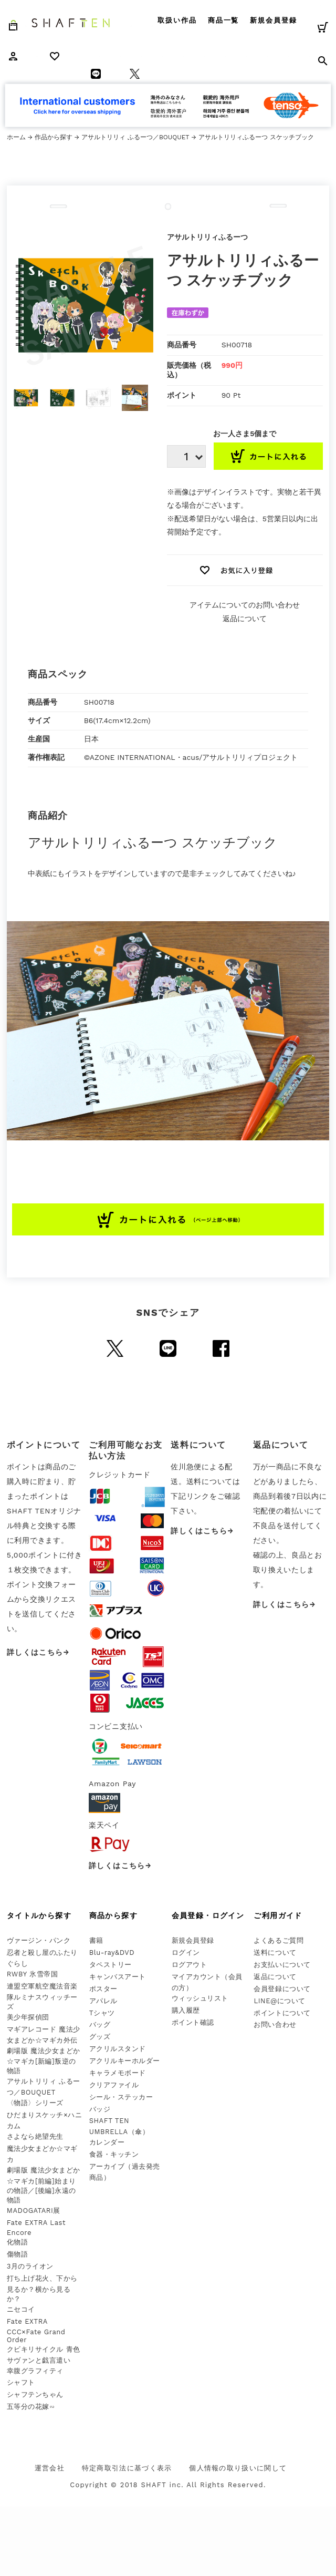 This screenshot has height=2576, width=336. What do you see at coordinates (245, 618) in the screenshot?
I see `返品について` at bounding box center [245, 618].